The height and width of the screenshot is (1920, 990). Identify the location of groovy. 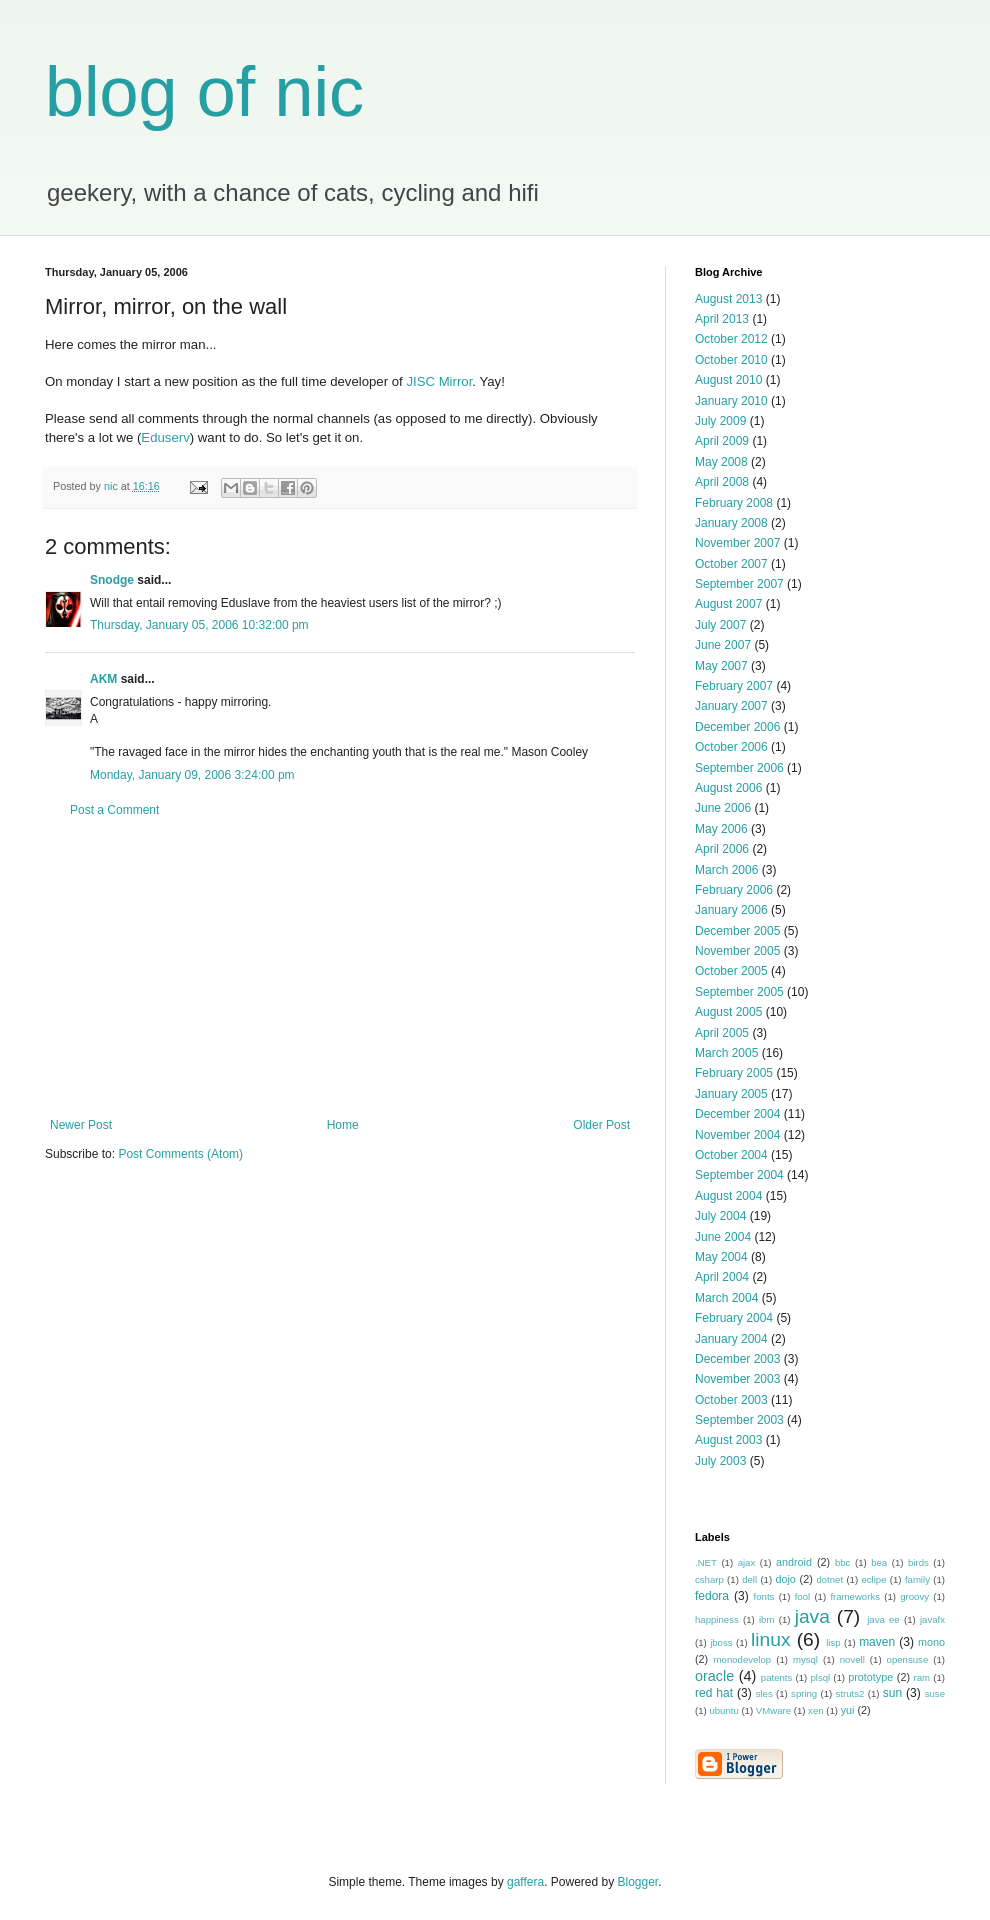
(914, 1596).